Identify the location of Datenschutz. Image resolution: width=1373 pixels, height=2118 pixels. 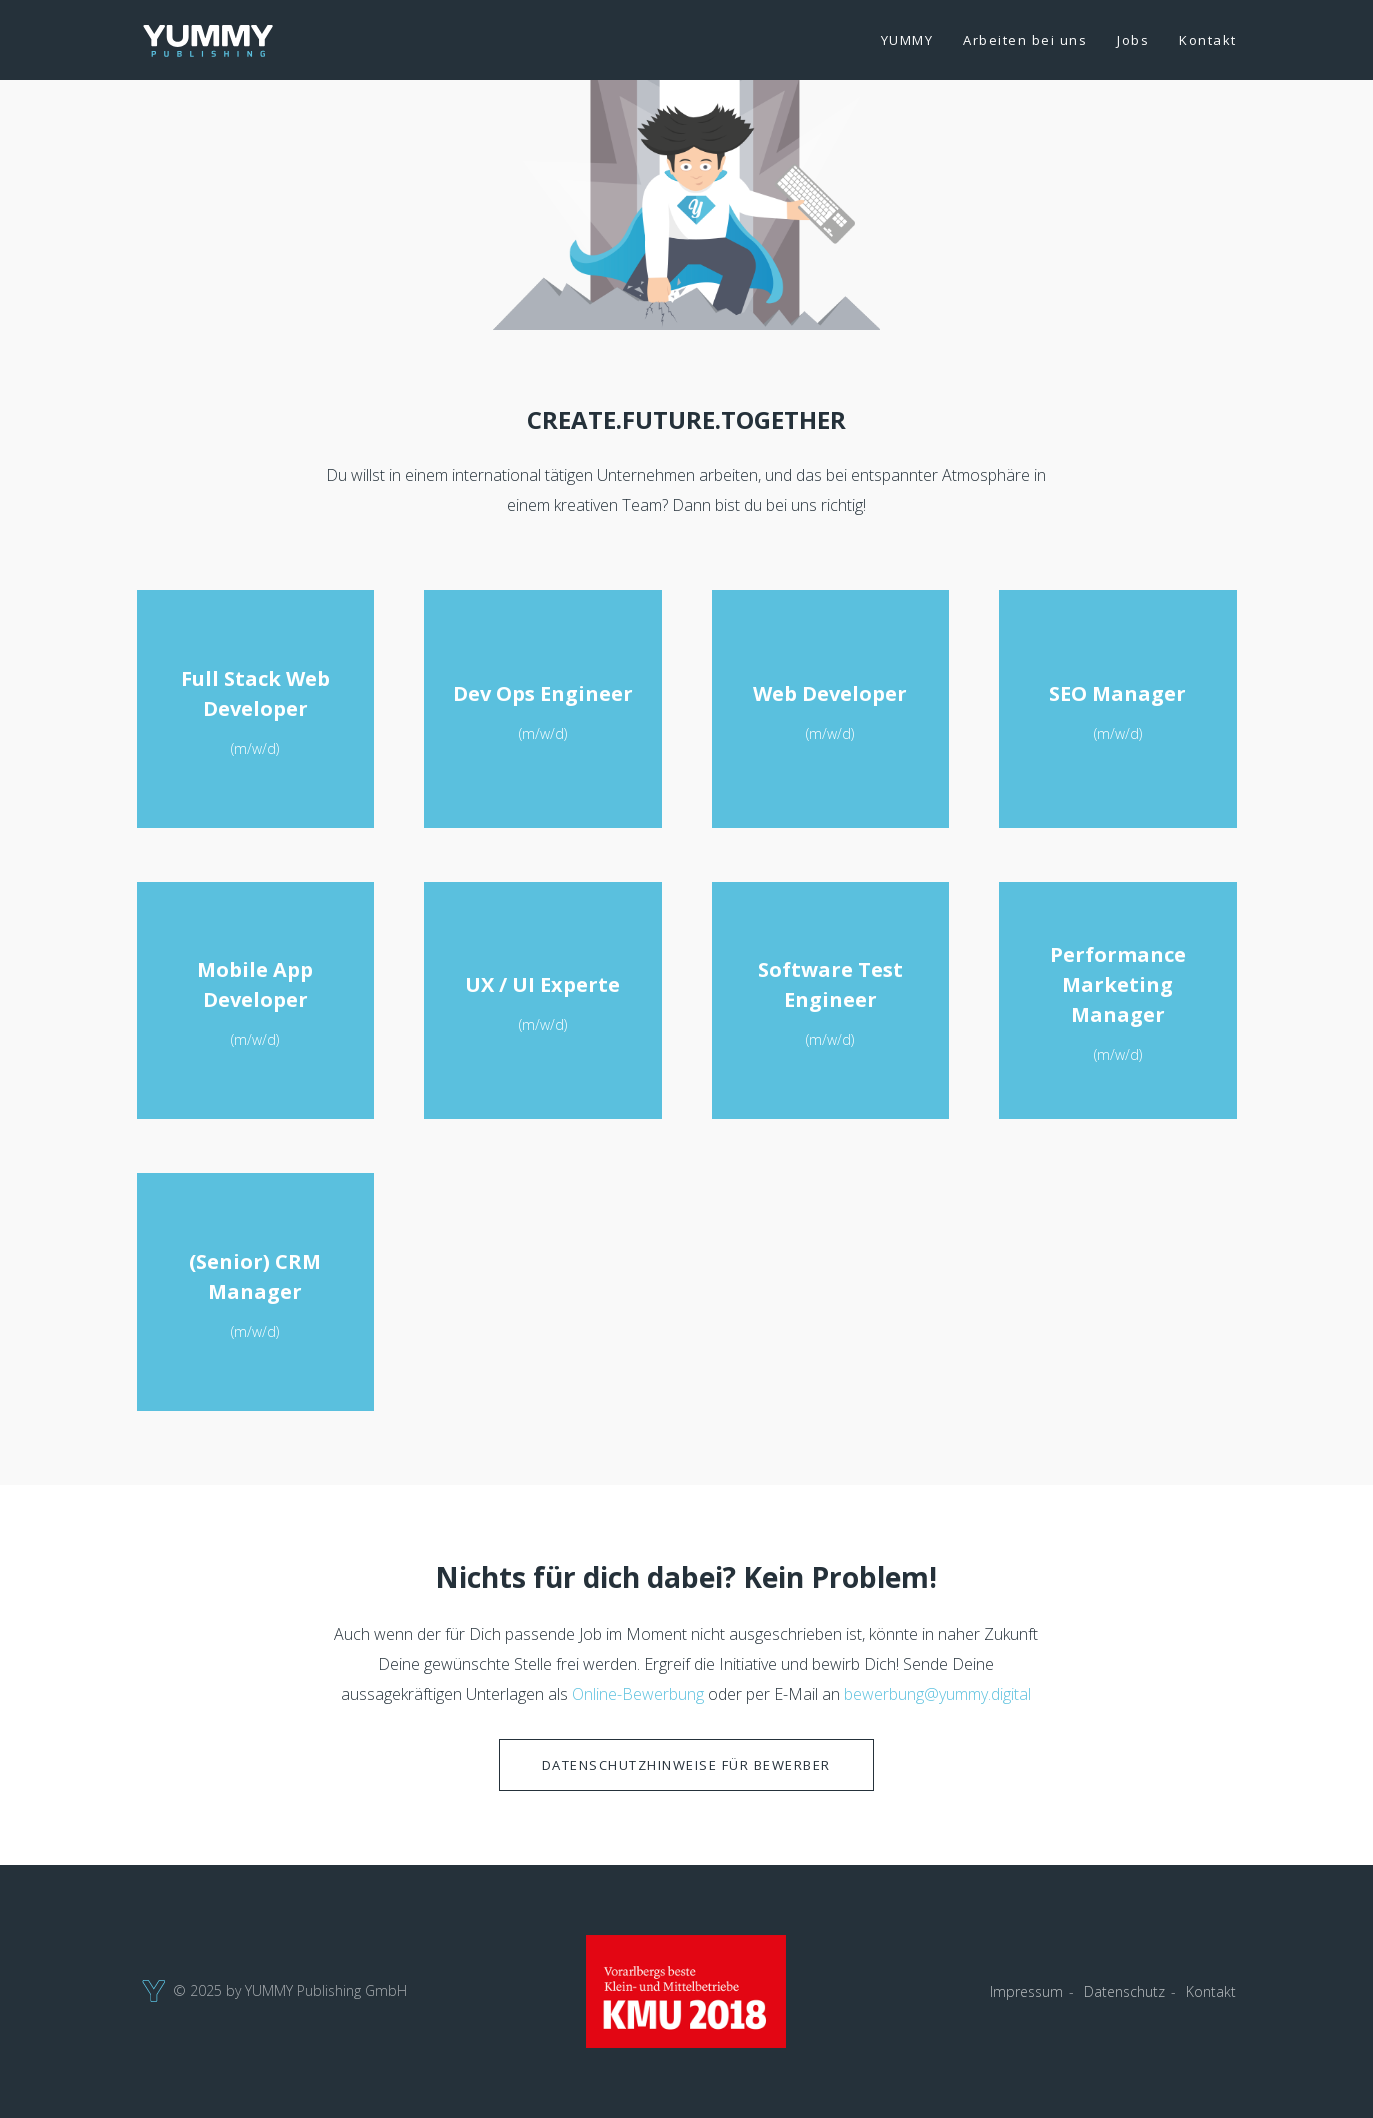
(1124, 1991).